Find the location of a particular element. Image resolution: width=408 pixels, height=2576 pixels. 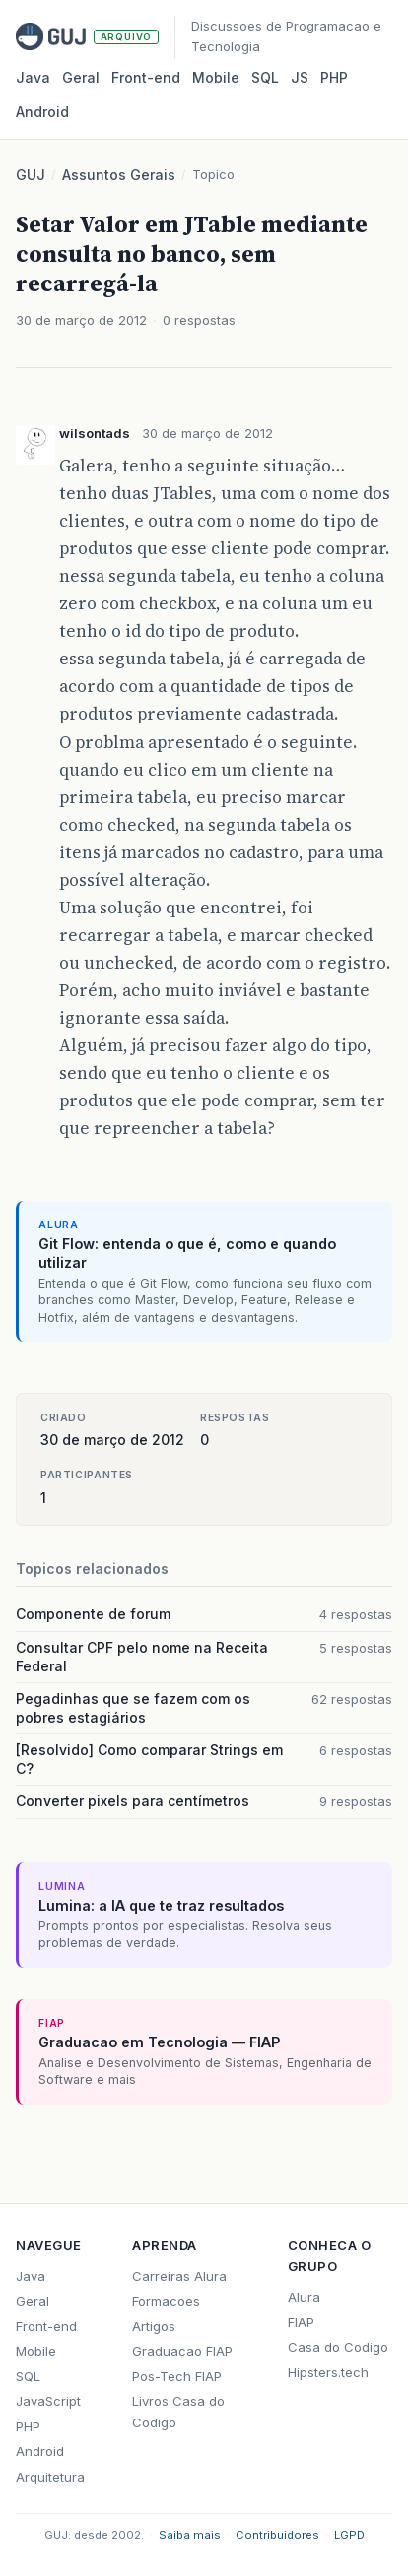

FIAP is located at coordinates (301, 2322).